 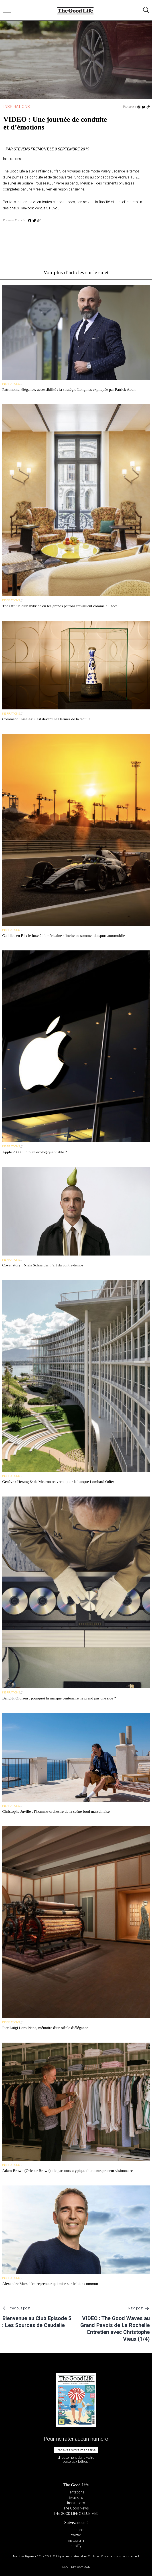 I want to click on CGV / CGU, so click(x=43, y=2556).